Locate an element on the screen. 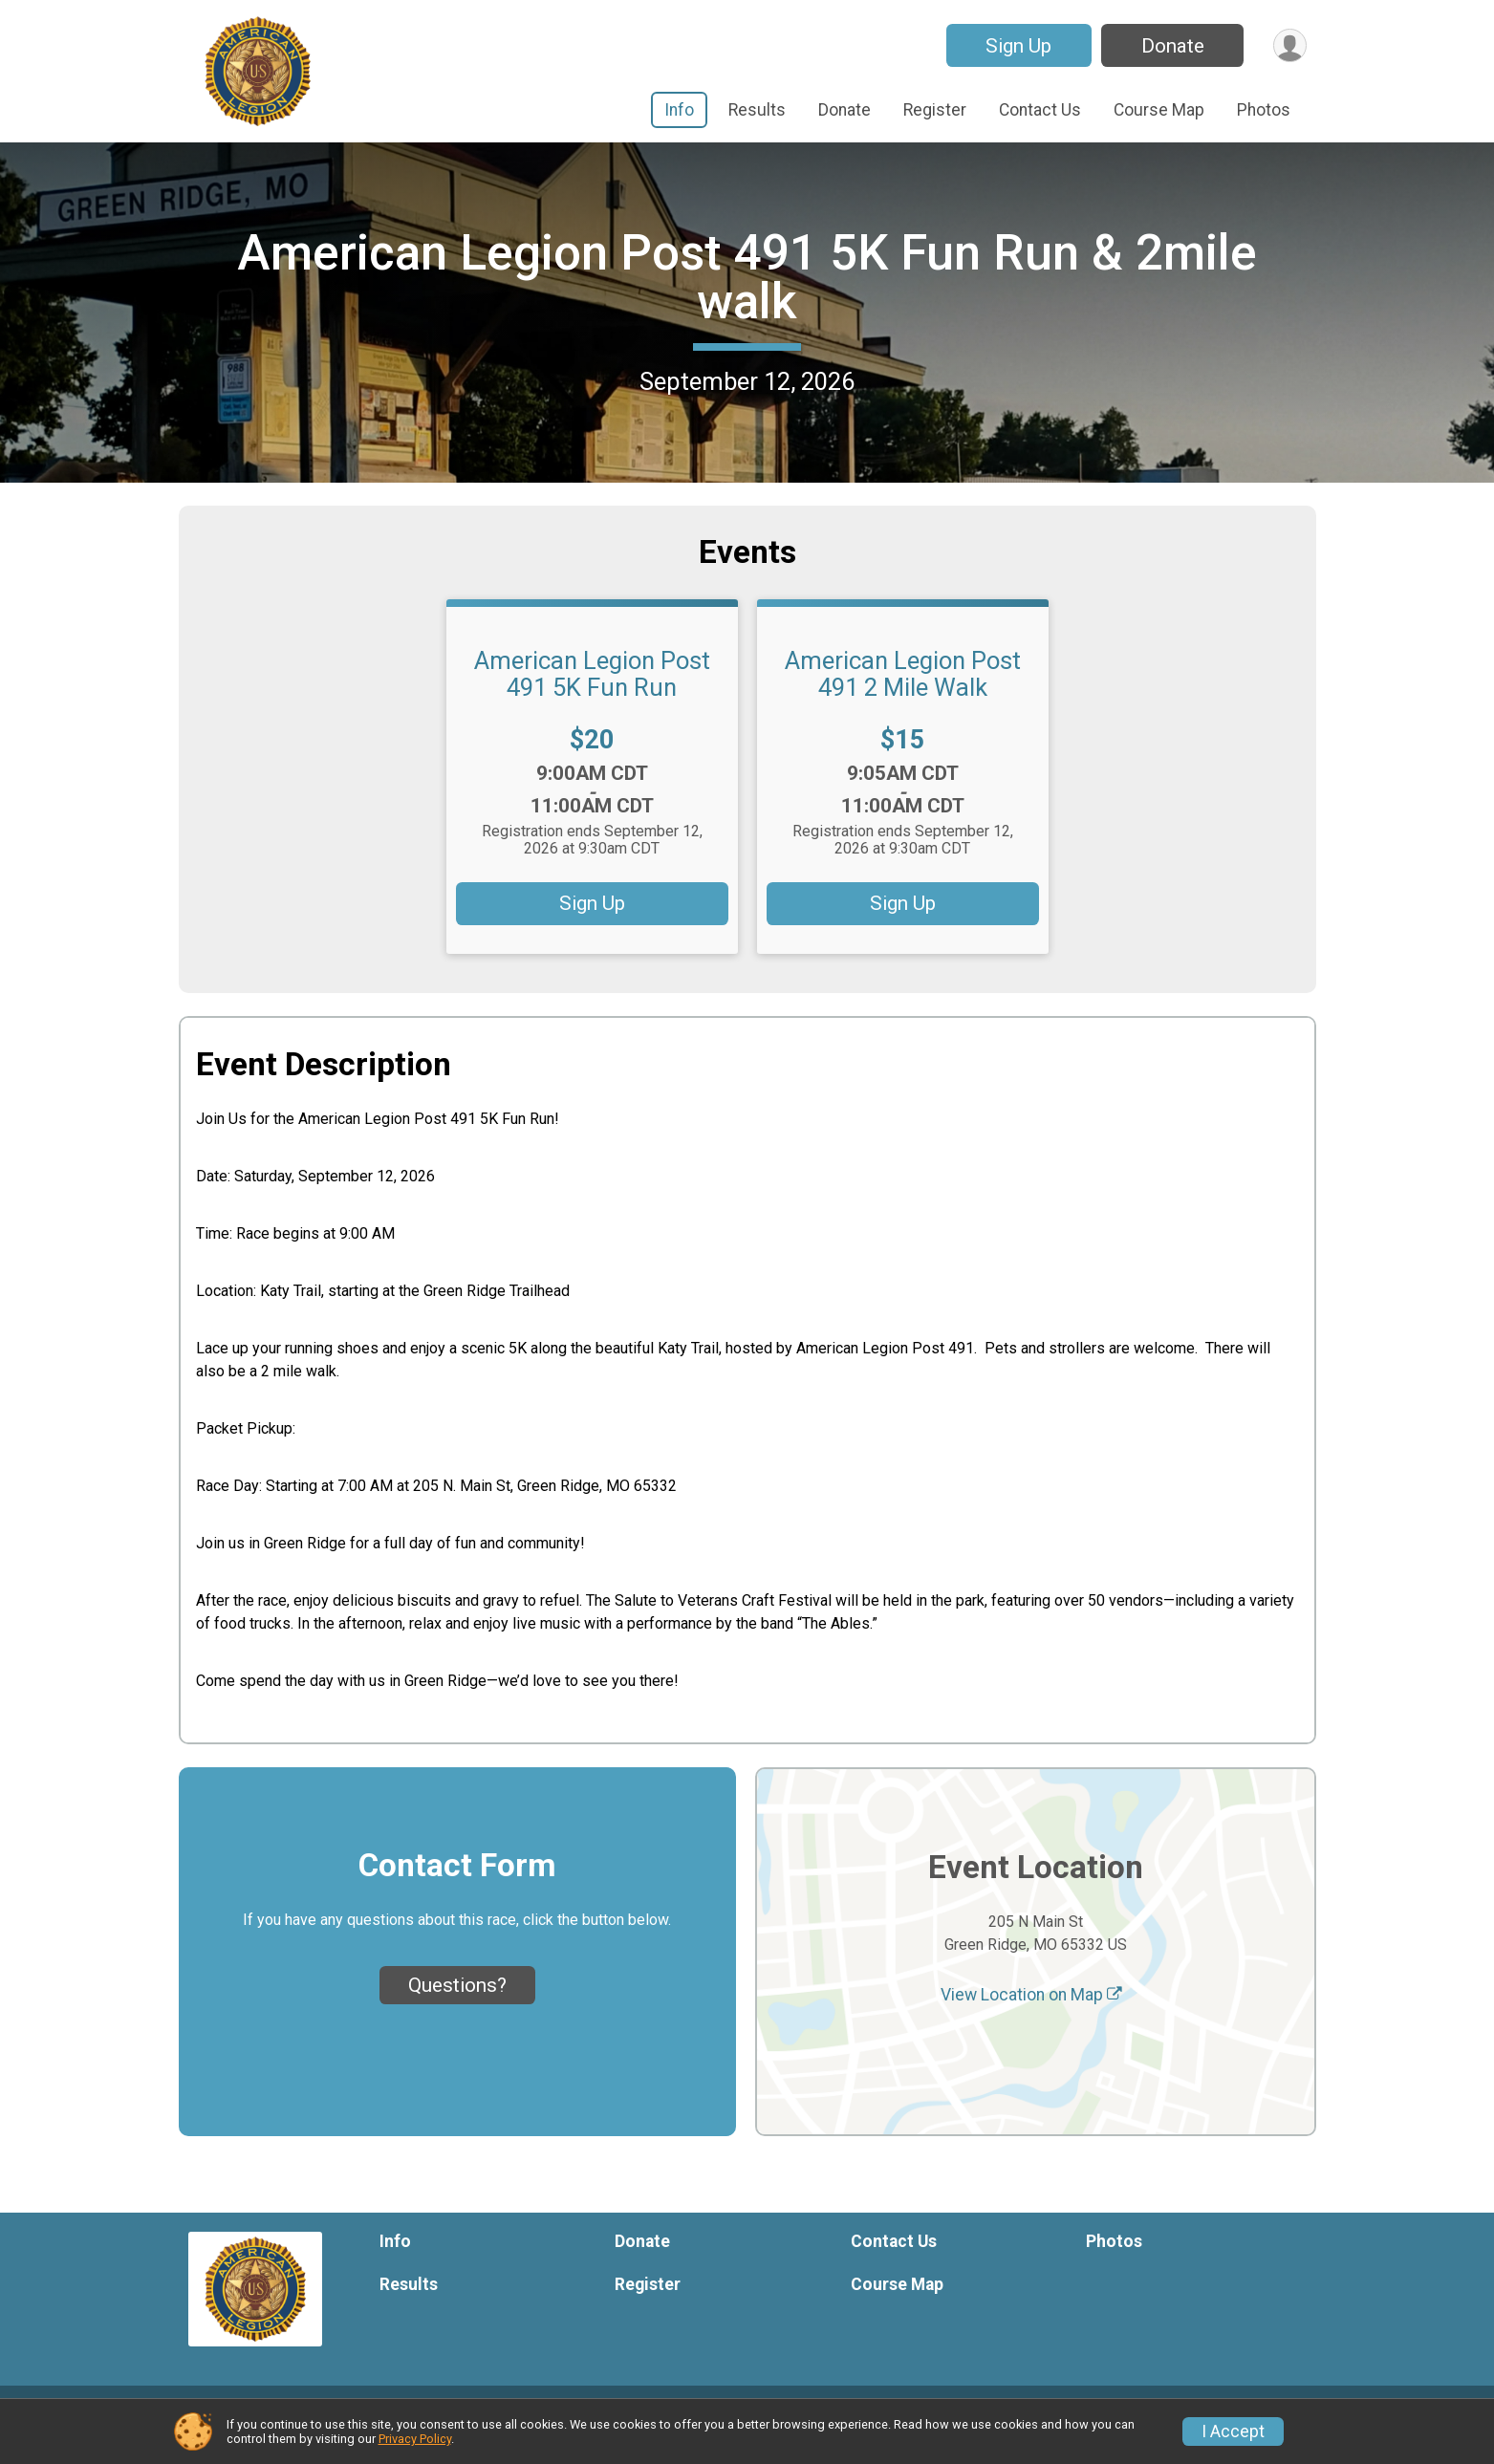 This screenshot has height=2464, width=1494. Photos is located at coordinates (1263, 109).